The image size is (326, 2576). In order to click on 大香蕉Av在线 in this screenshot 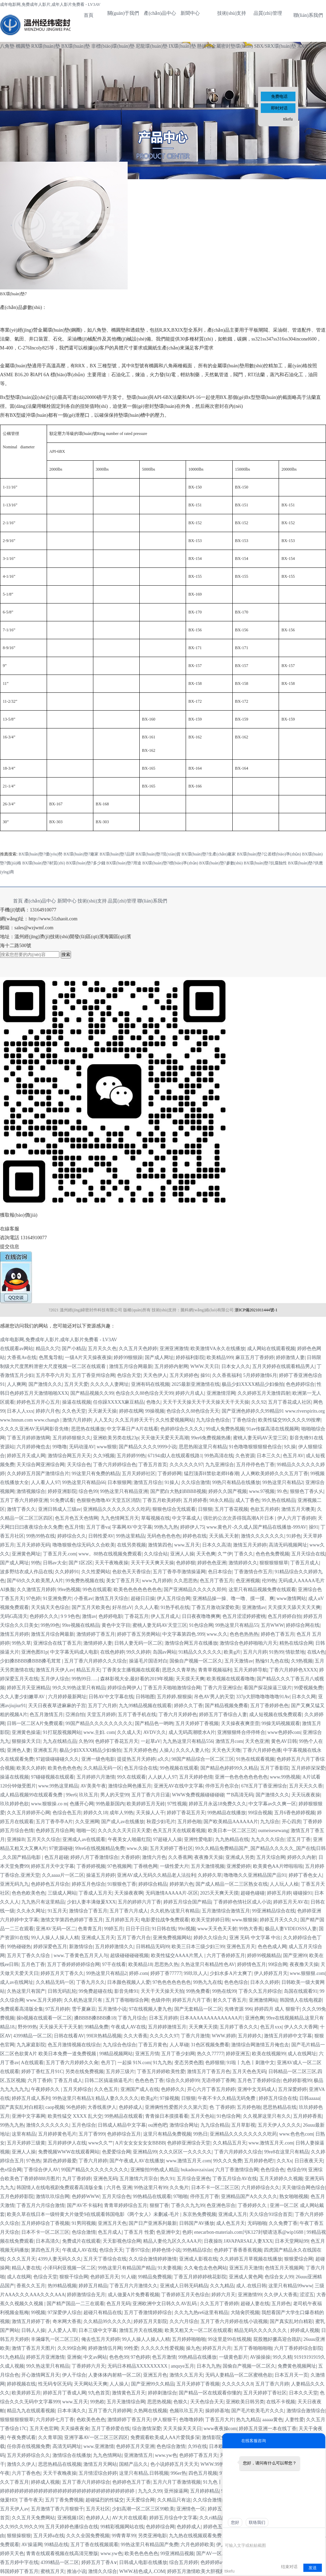, I will do `click(21, 1357)`.